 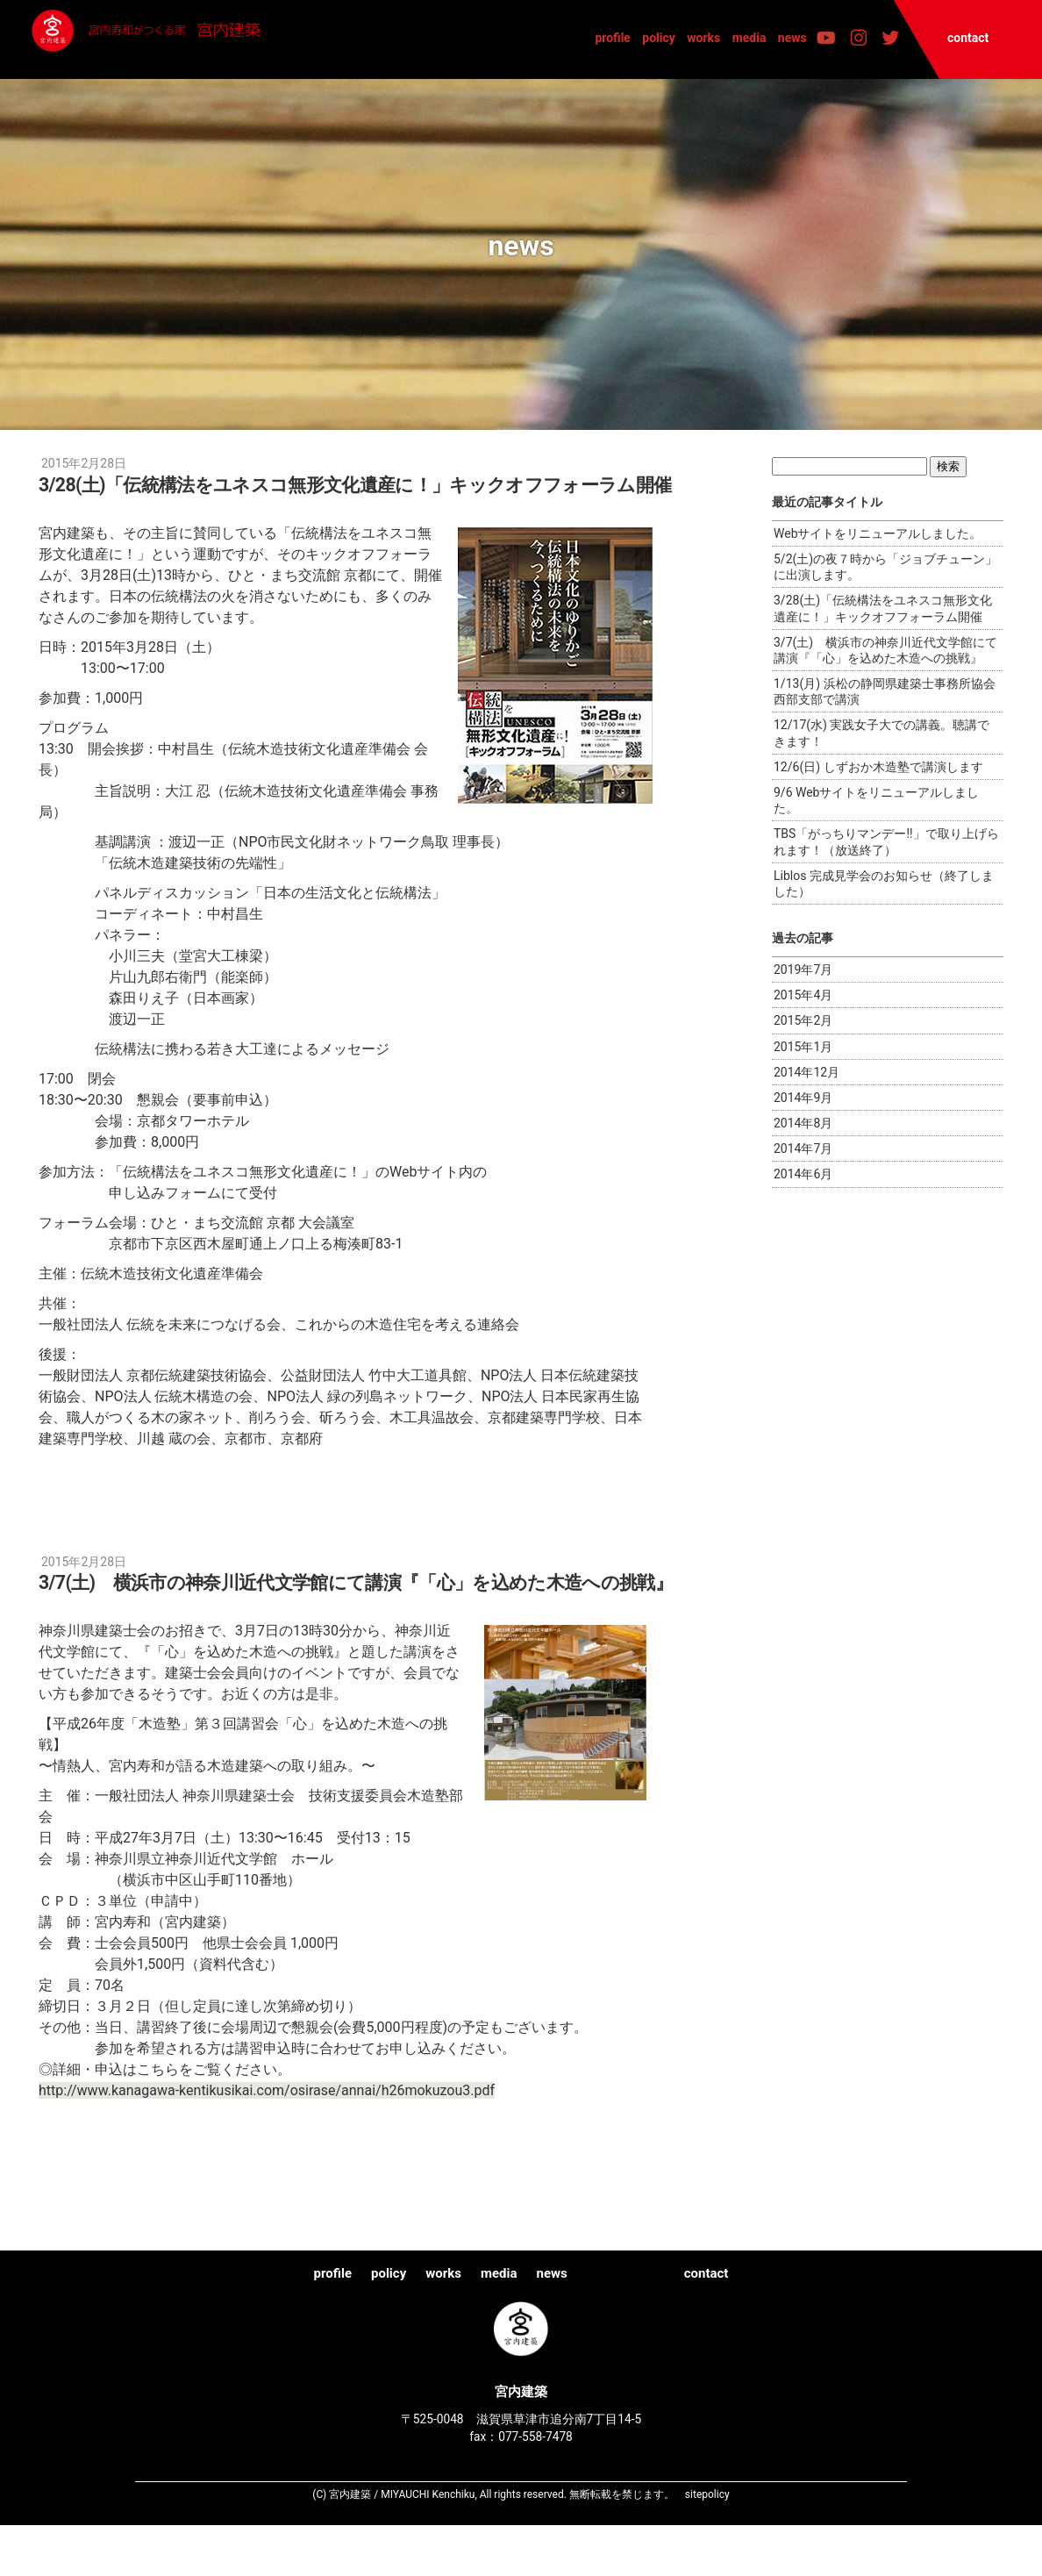 What do you see at coordinates (806, 1072) in the screenshot?
I see `2014年12月` at bounding box center [806, 1072].